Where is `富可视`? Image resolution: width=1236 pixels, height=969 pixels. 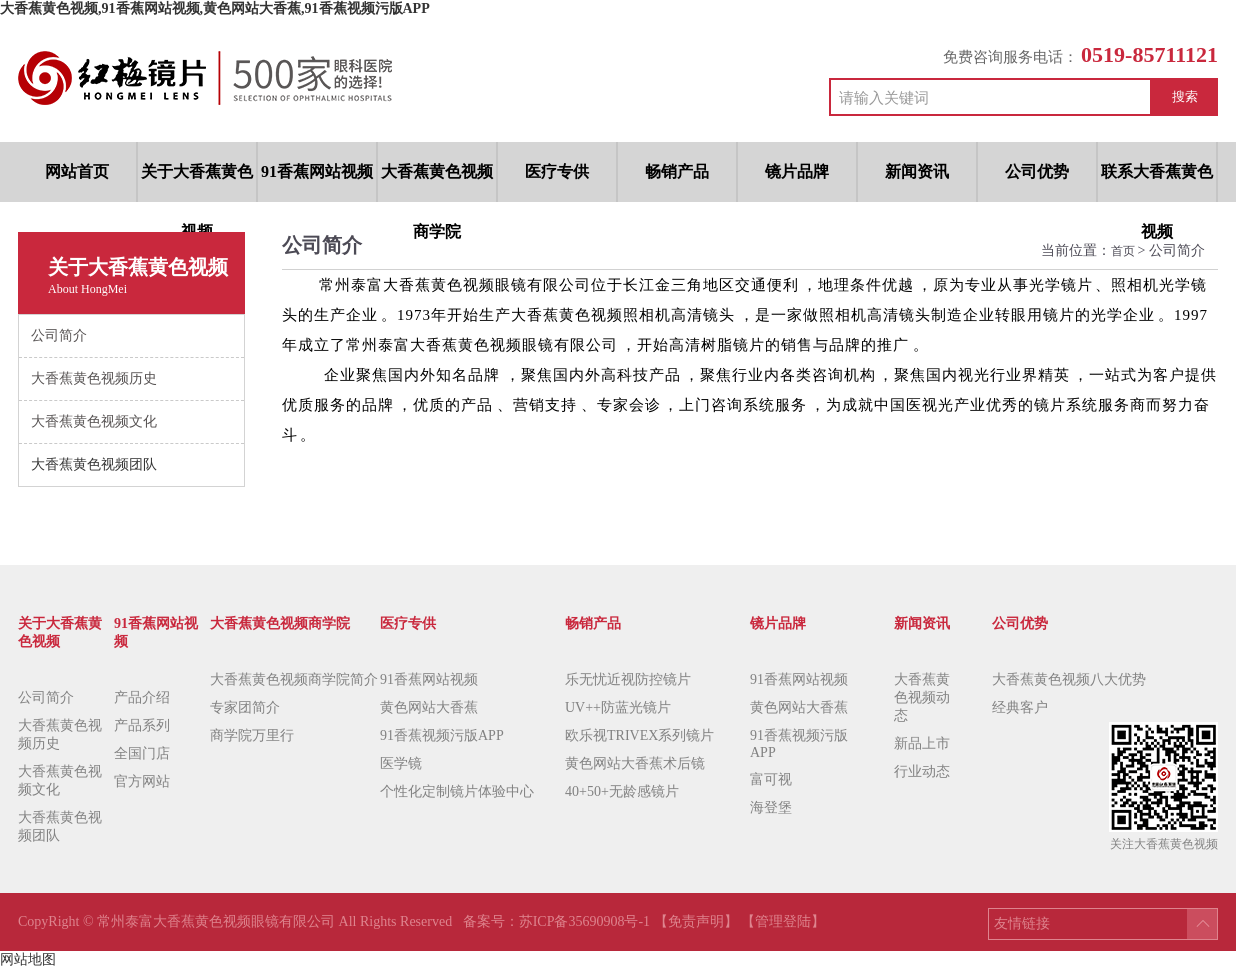 富可视 is located at coordinates (771, 779).